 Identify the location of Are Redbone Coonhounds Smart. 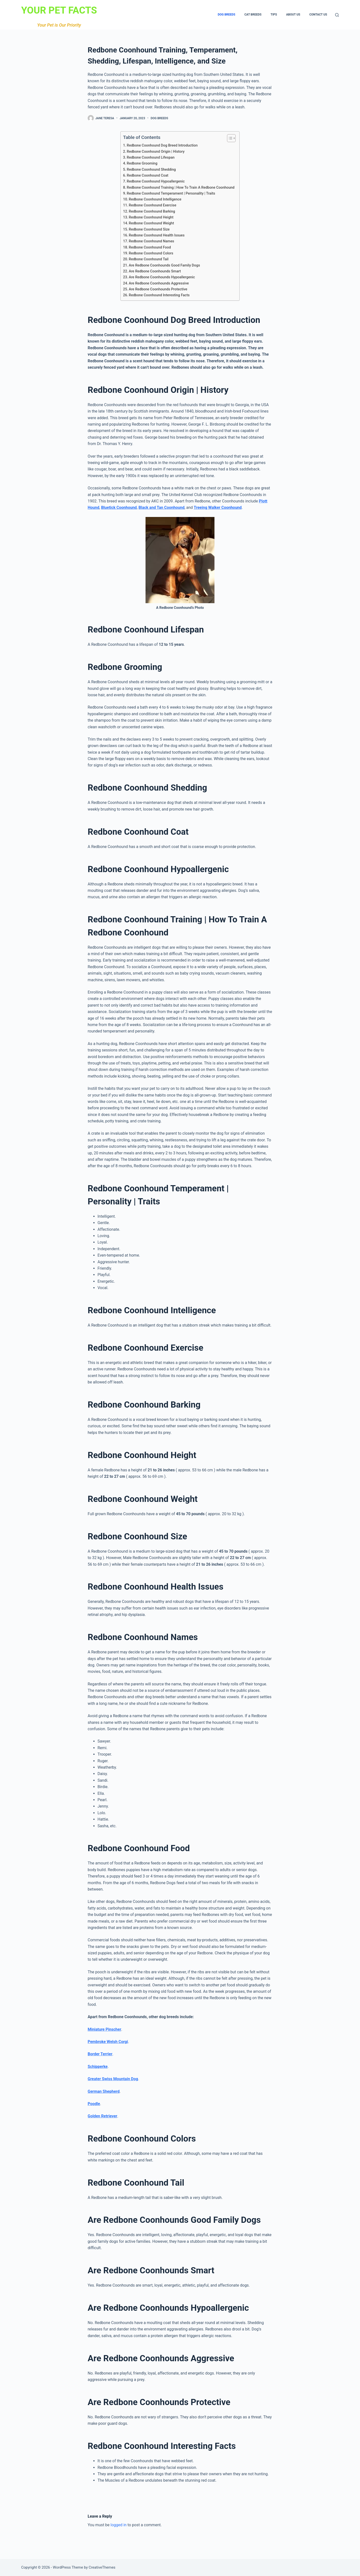
(155, 271).